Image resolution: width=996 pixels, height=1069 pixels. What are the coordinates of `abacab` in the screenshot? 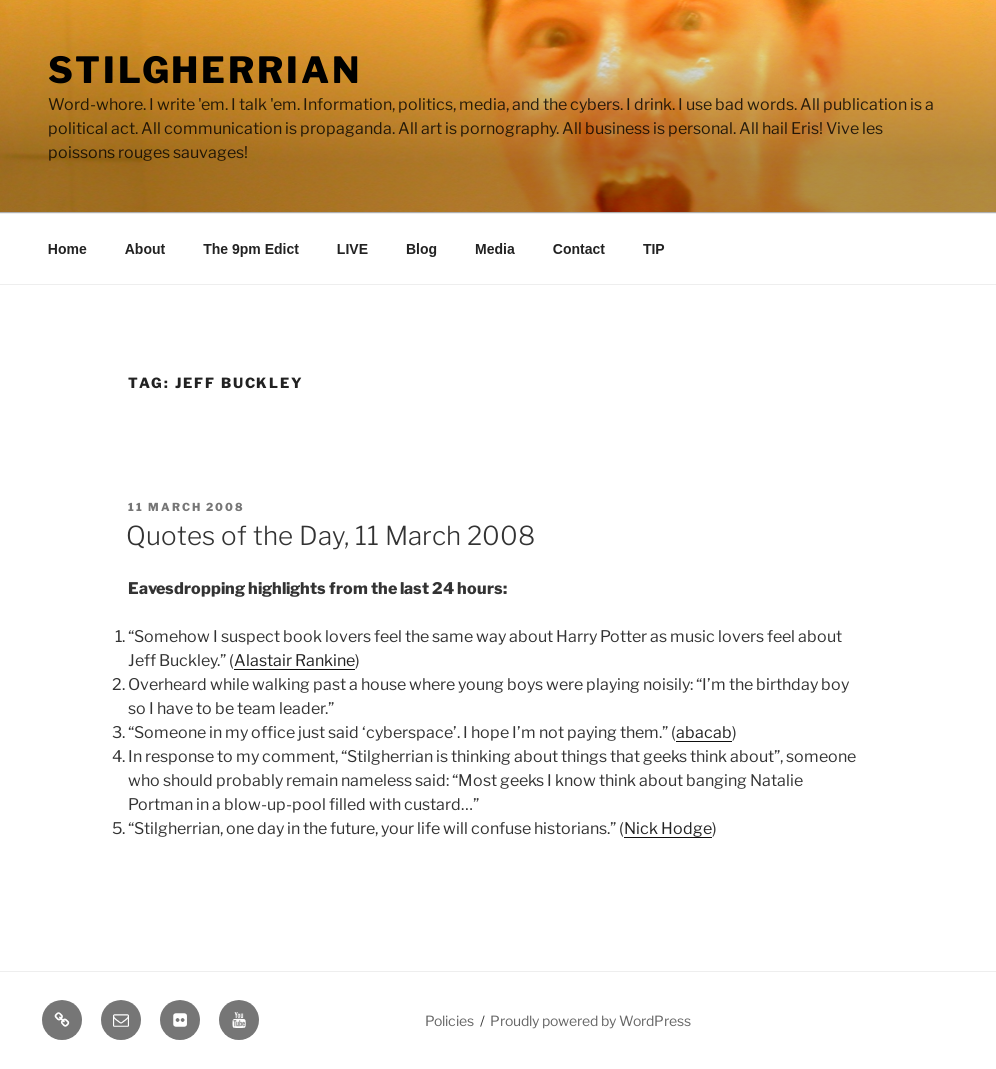 It's located at (704, 732).